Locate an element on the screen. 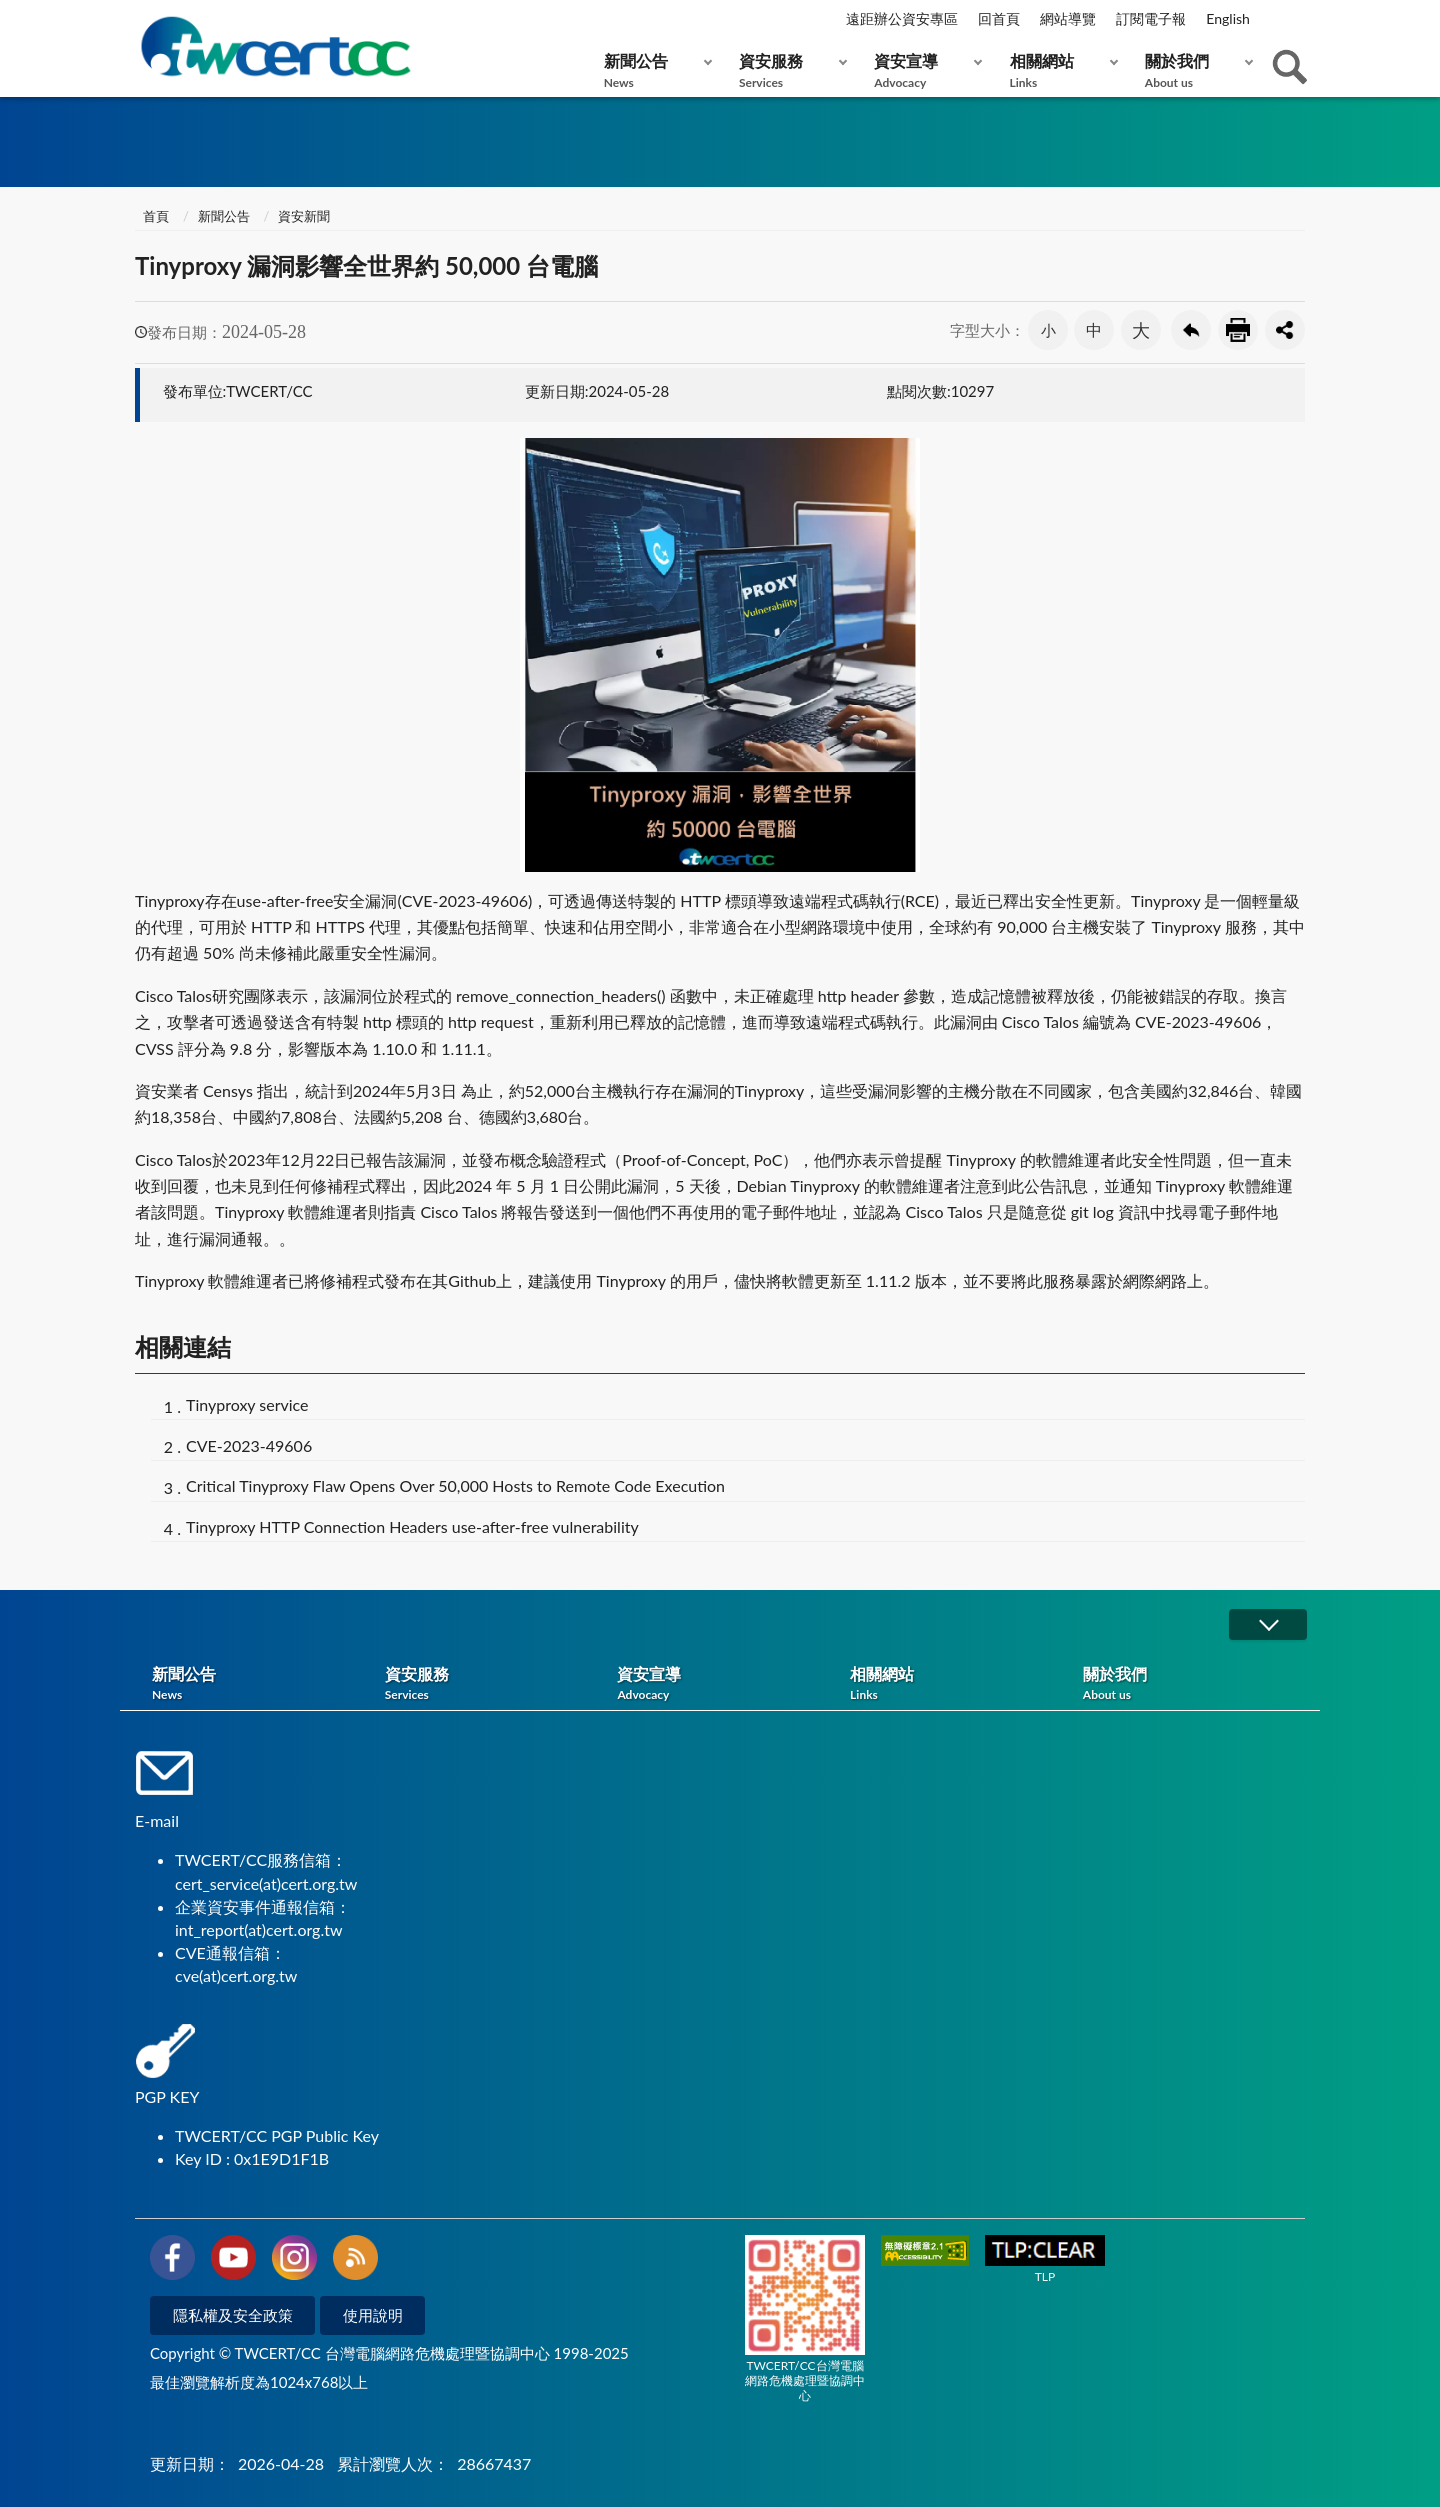 This screenshot has height=2507, width=1440. 資安宣導 is located at coordinates (923, 70).